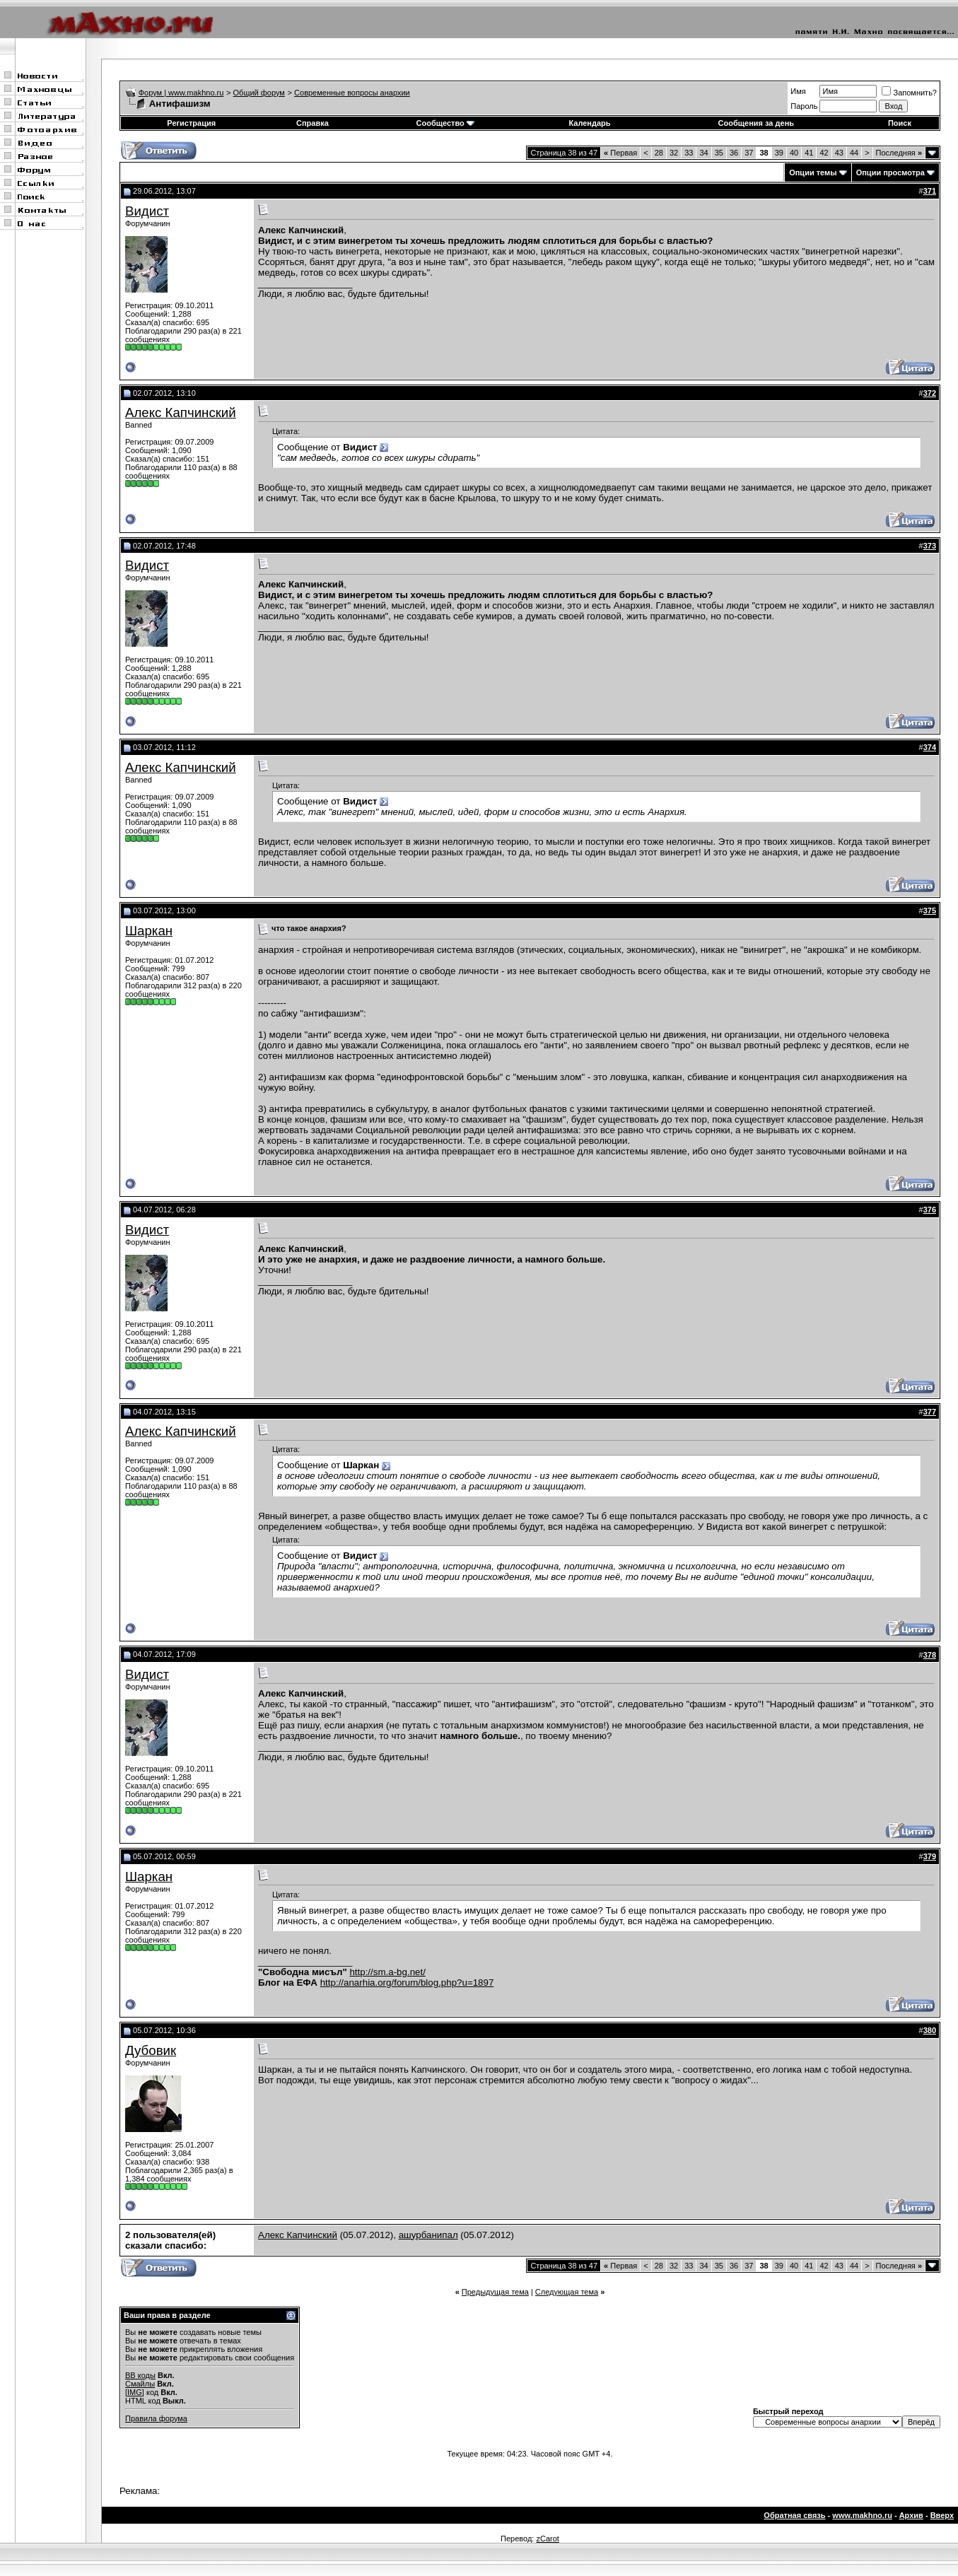  Describe the element at coordinates (839, 152) in the screenshot. I see `43` at that location.